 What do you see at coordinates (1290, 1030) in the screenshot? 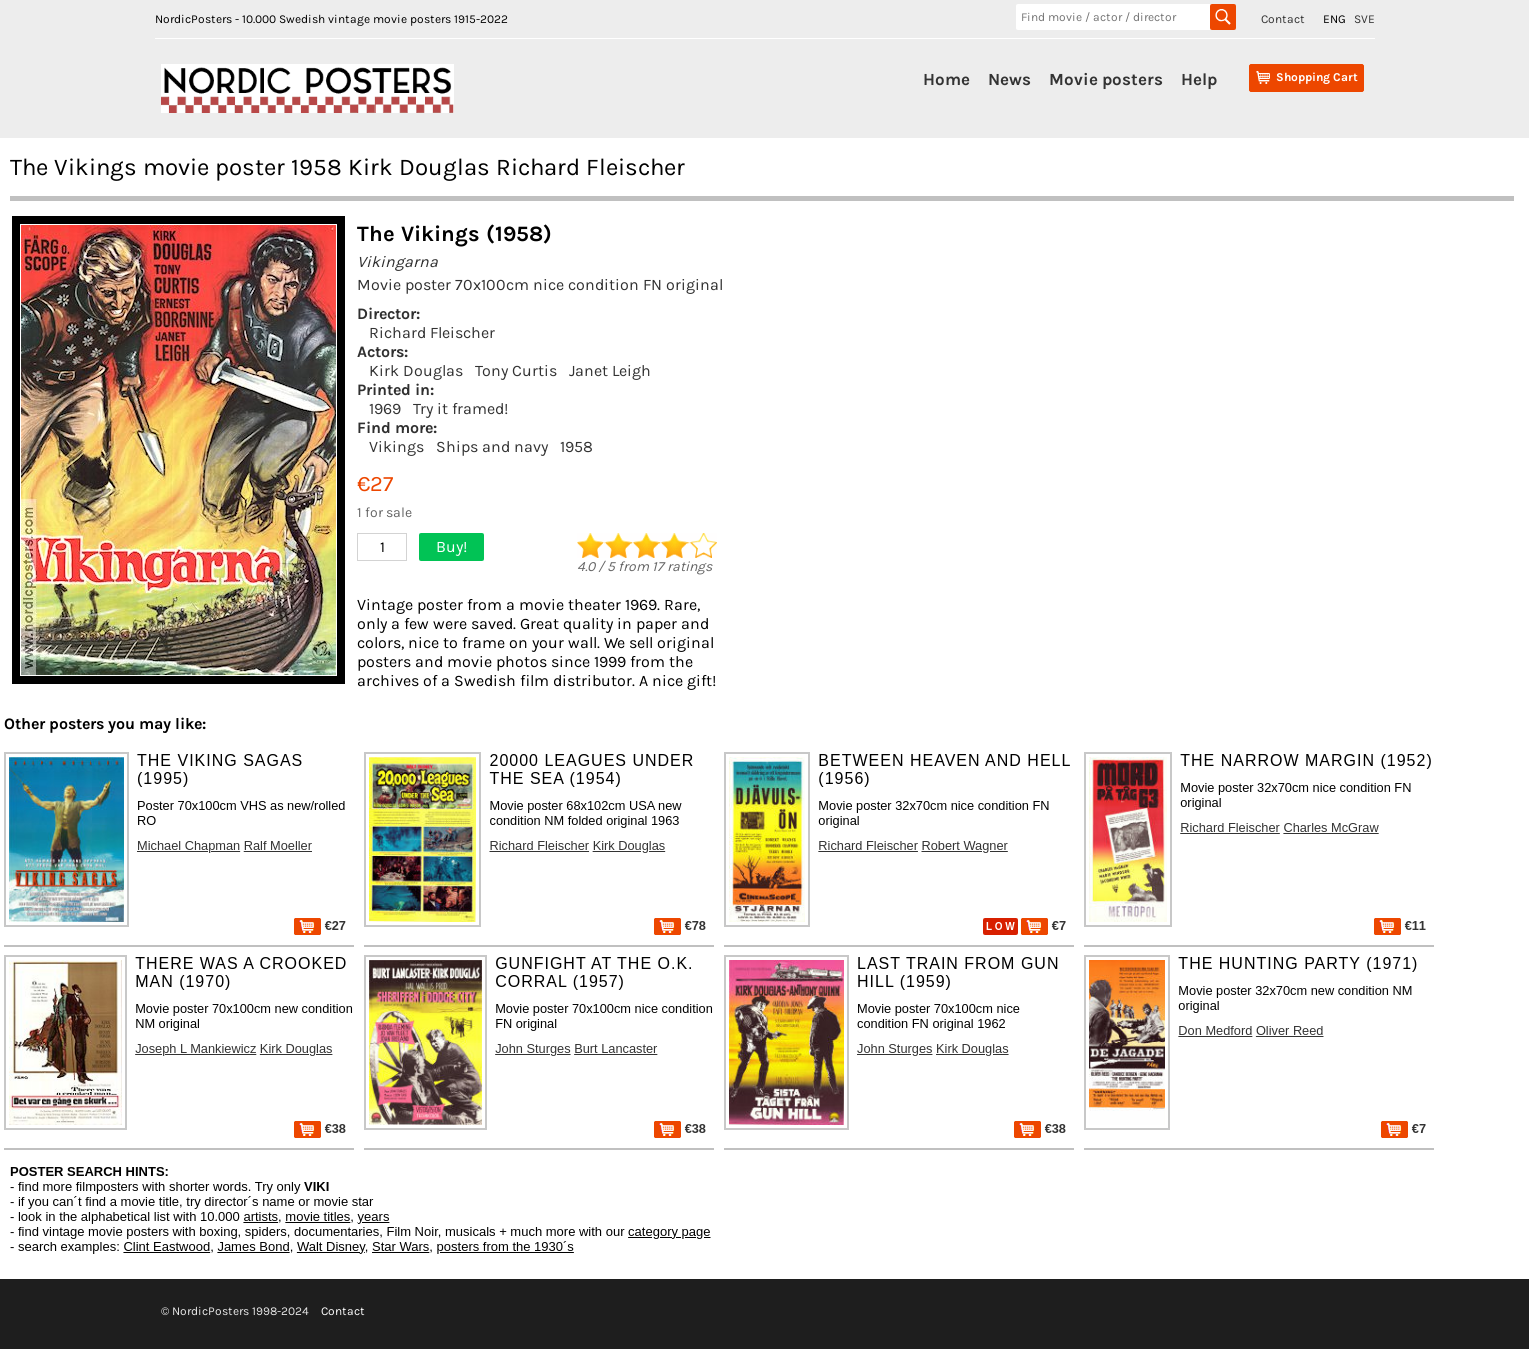
I see `Oliver Reed` at bounding box center [1290, 1030].